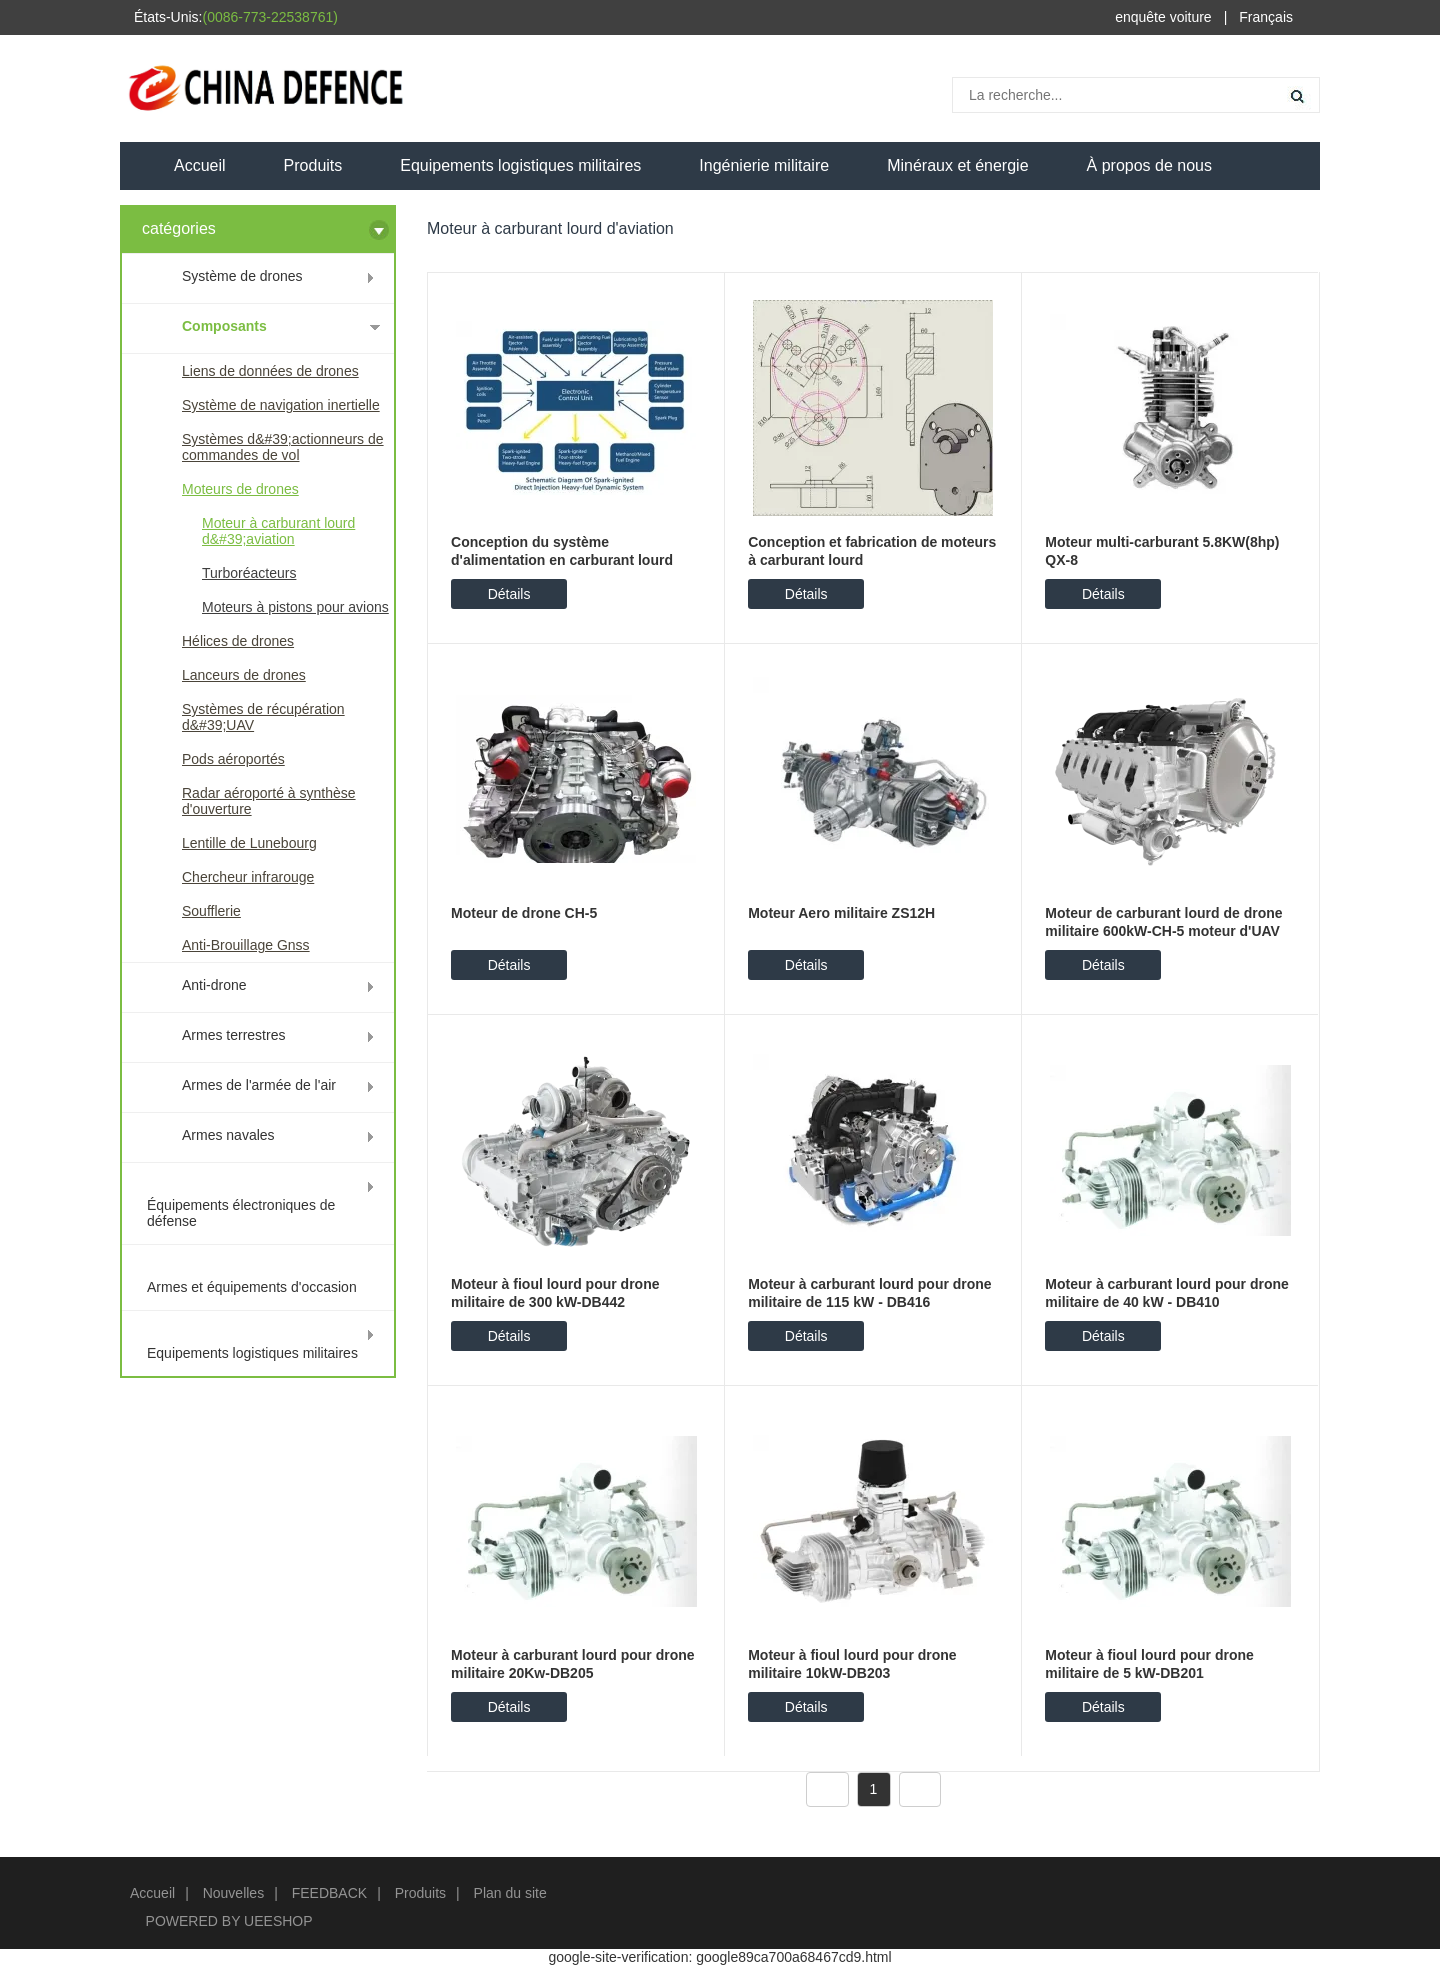  Describe the element at coordinates (248, 877) in the screenshot. I see `Chercheur infrarouge` at that location.